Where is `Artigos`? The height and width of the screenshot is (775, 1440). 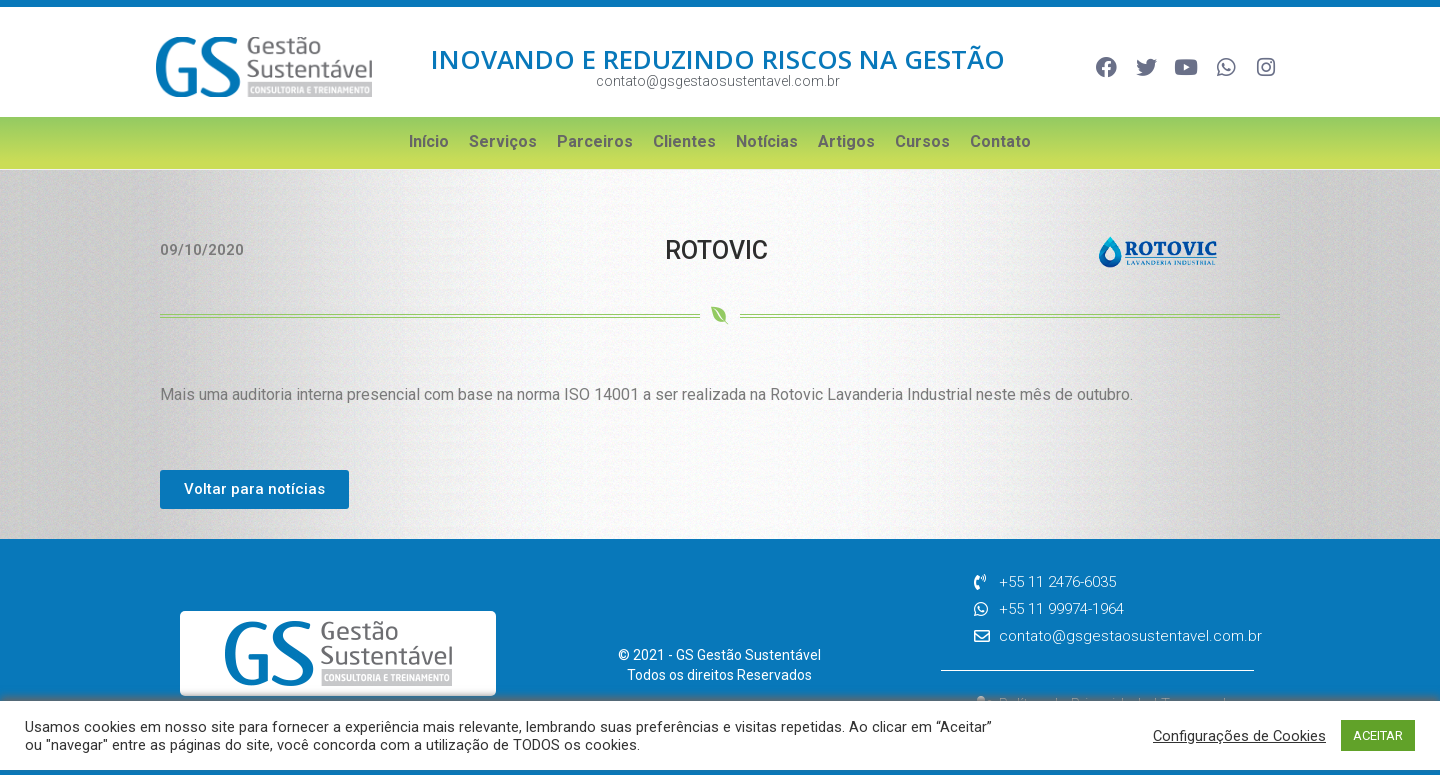
Artigos is located at coordinates (846, 141).